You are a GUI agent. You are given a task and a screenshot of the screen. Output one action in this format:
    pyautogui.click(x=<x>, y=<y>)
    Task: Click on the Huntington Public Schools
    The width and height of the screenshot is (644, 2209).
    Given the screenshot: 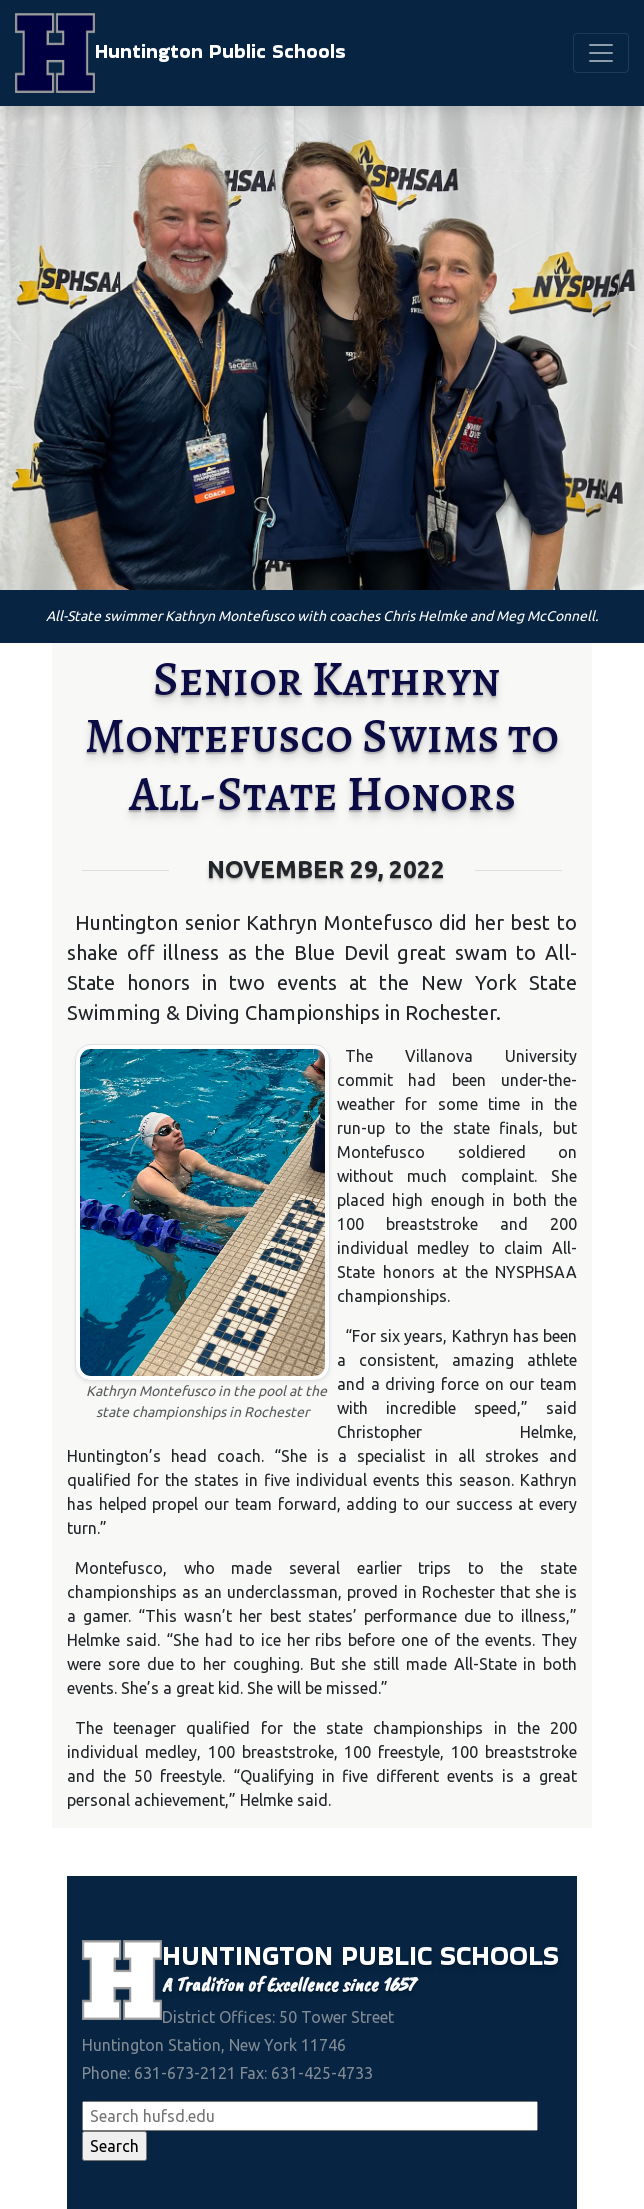 What is the action you would take?
    pyautogui.click(x=180, y=53)
    